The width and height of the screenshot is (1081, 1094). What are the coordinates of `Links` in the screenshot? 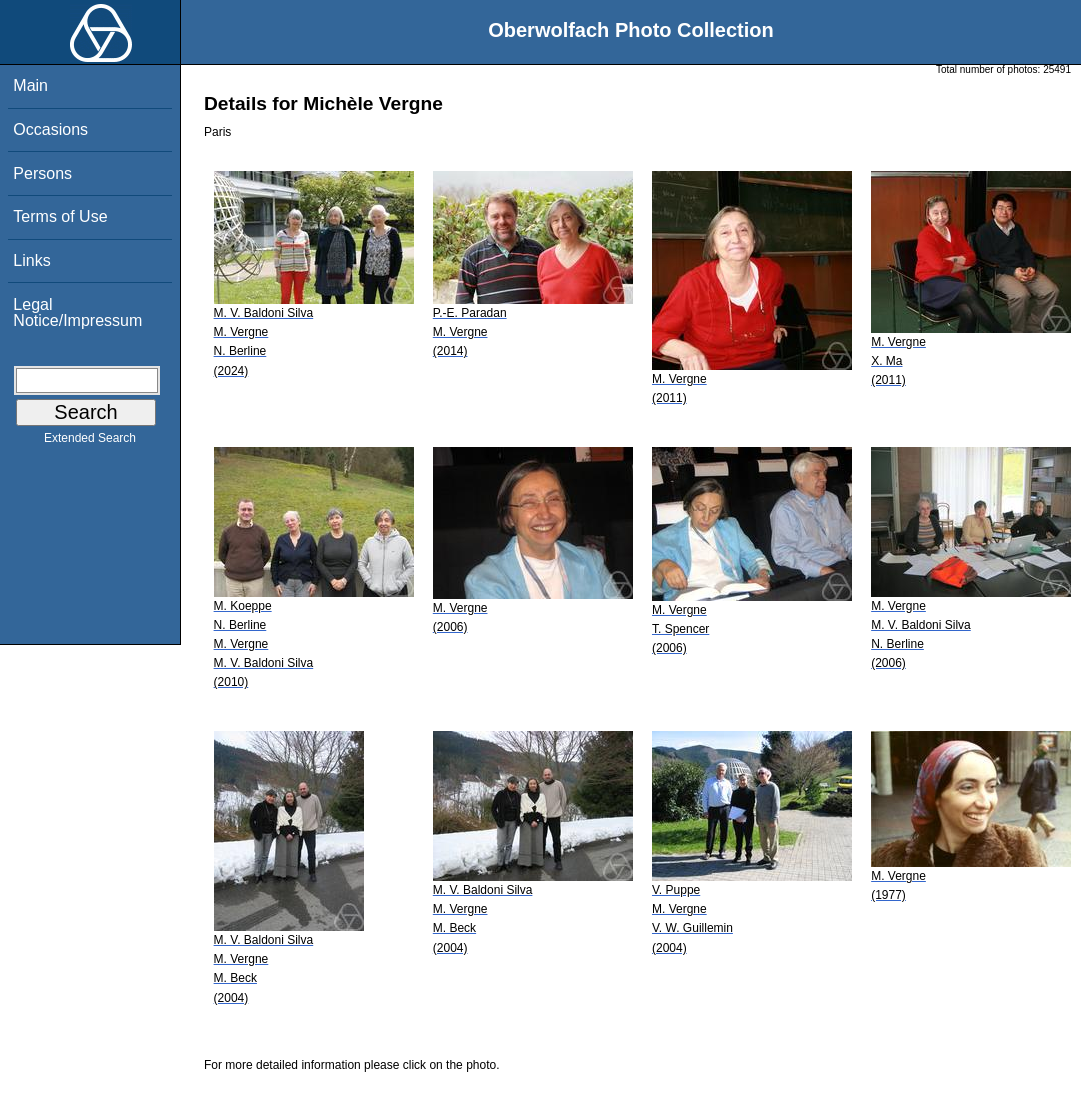 It's located at (31, 260).